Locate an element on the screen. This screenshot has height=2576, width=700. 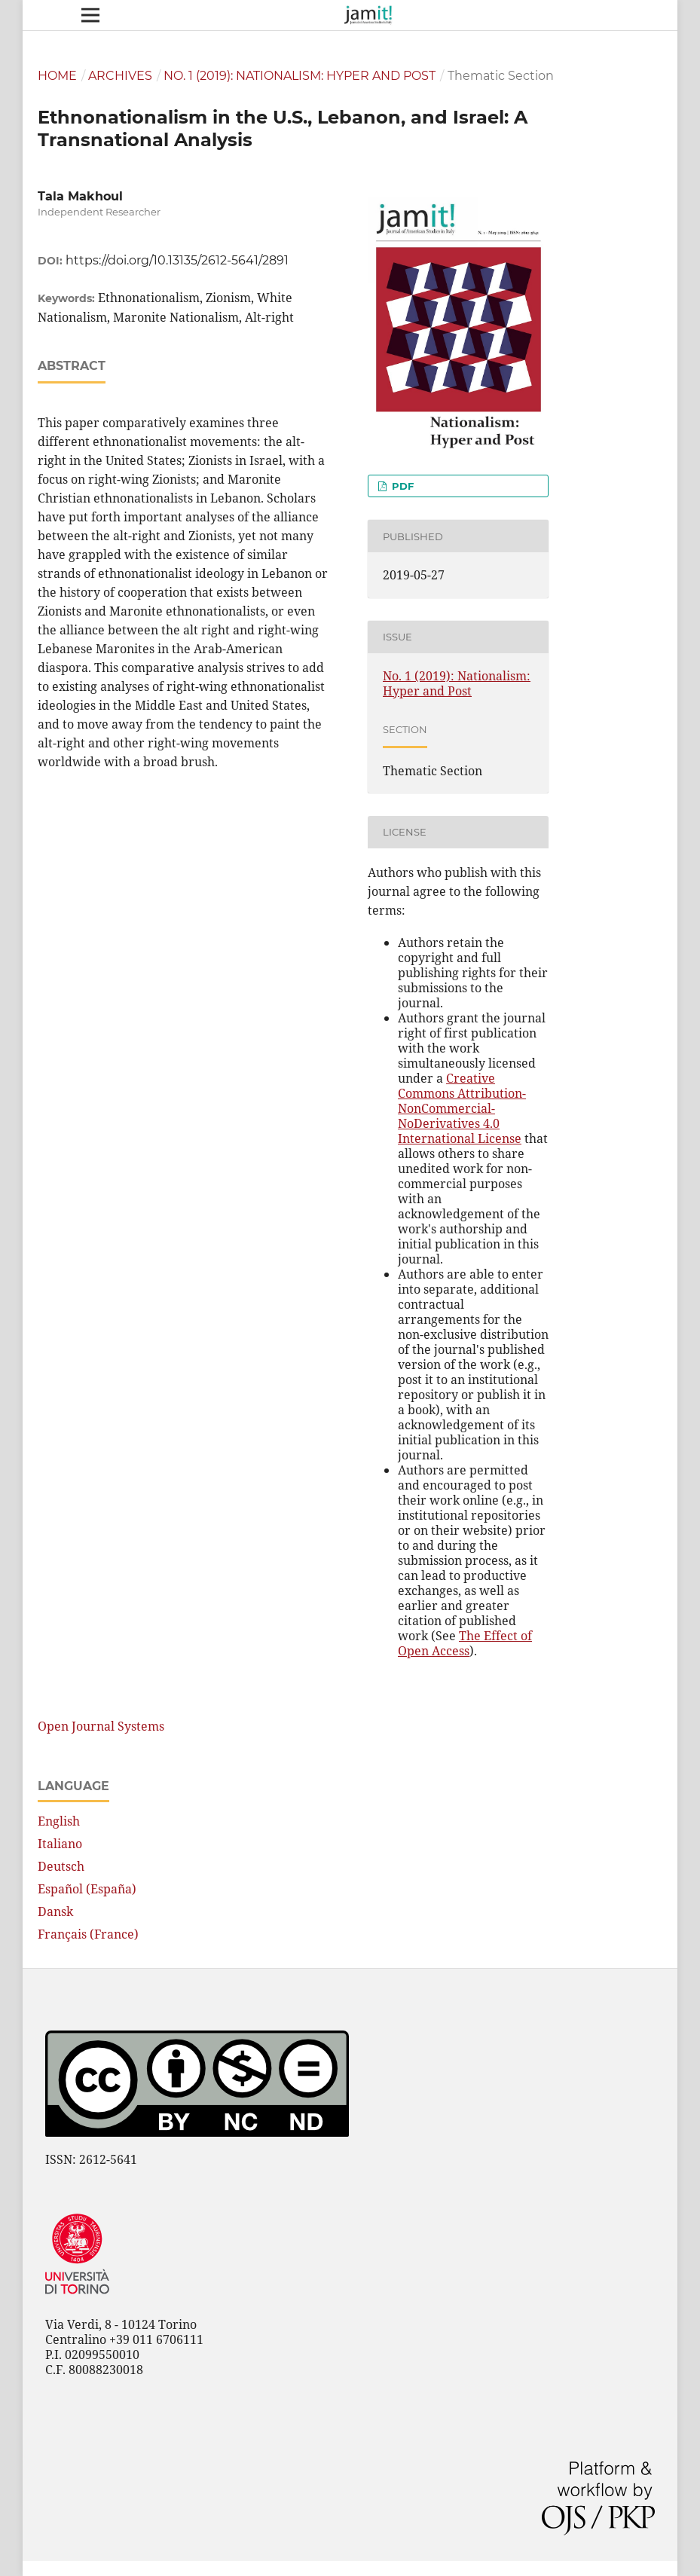
PDF is located at coordinates (401, 486).